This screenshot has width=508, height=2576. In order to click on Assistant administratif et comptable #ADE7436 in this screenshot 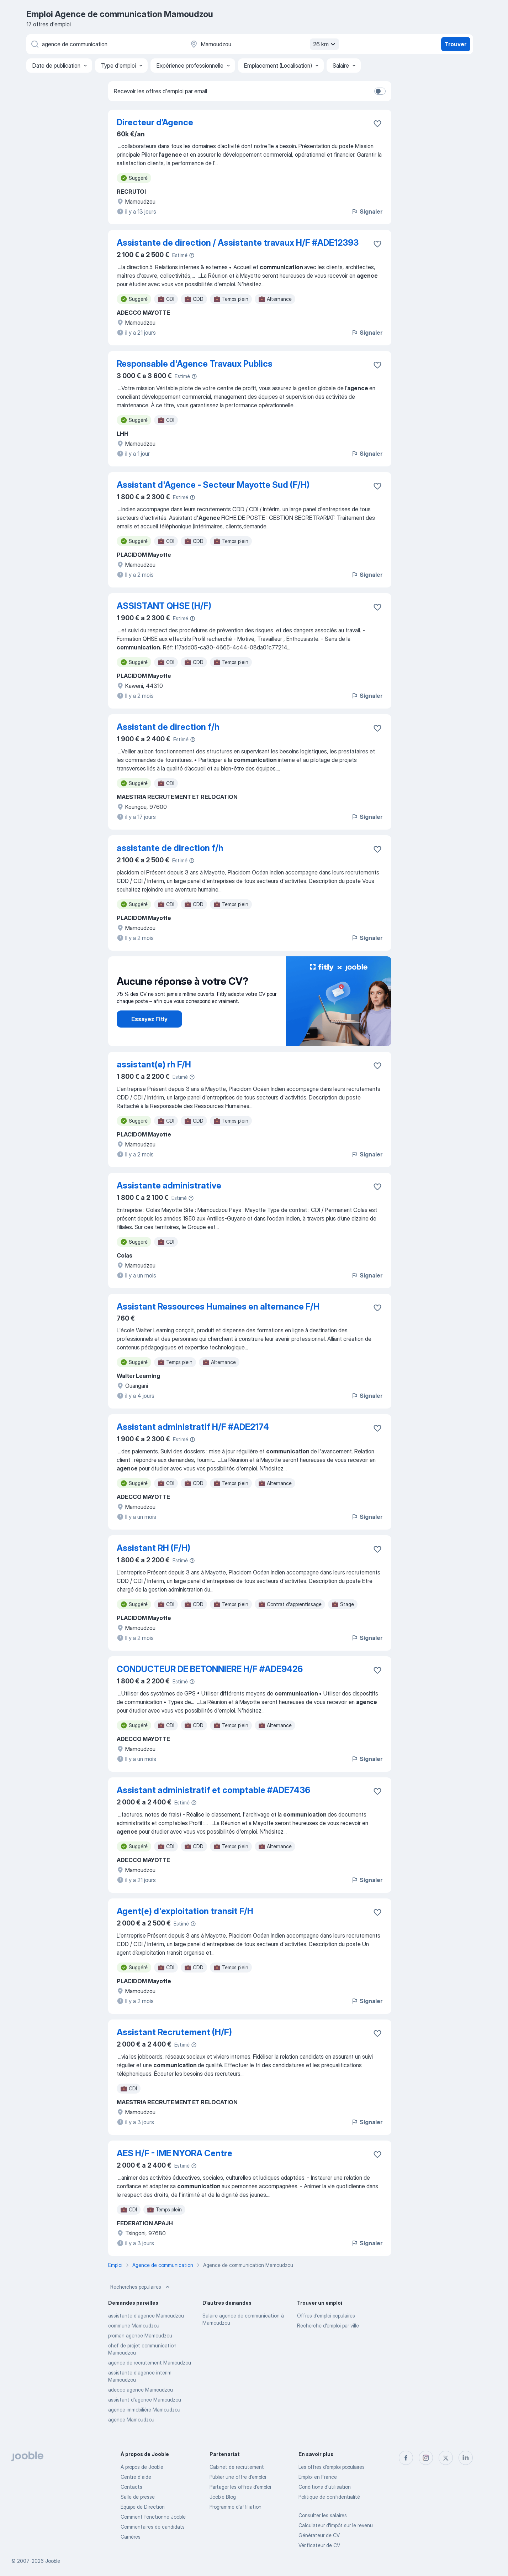, I will do `click(213, 1790)`.